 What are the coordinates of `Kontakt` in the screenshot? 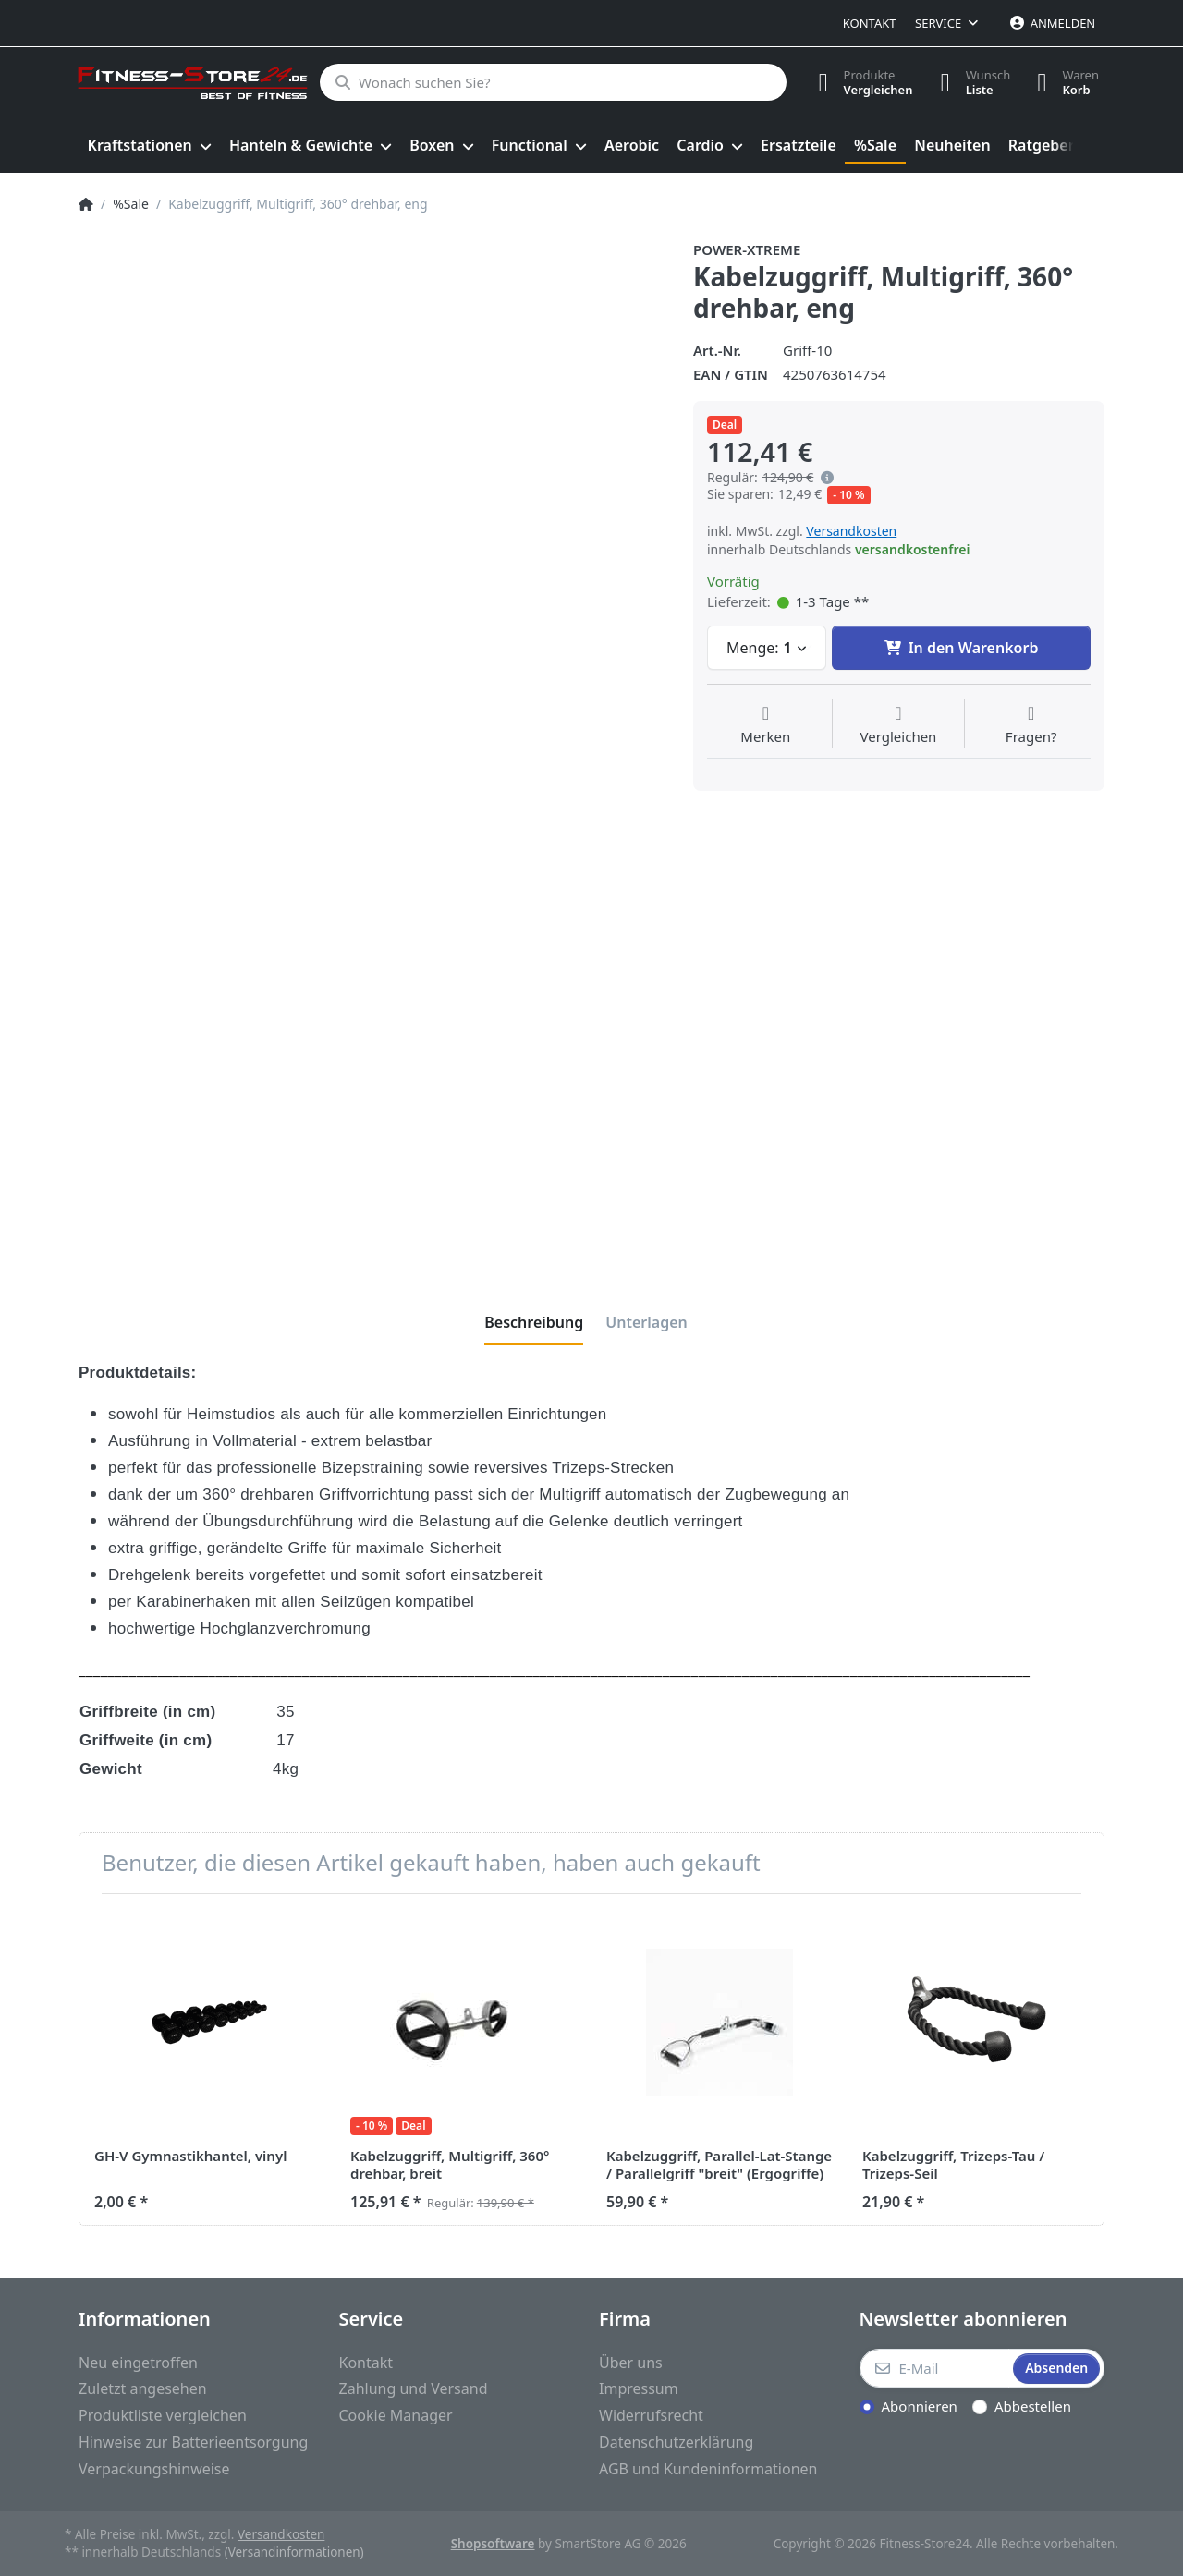 It's located at (869, 23).